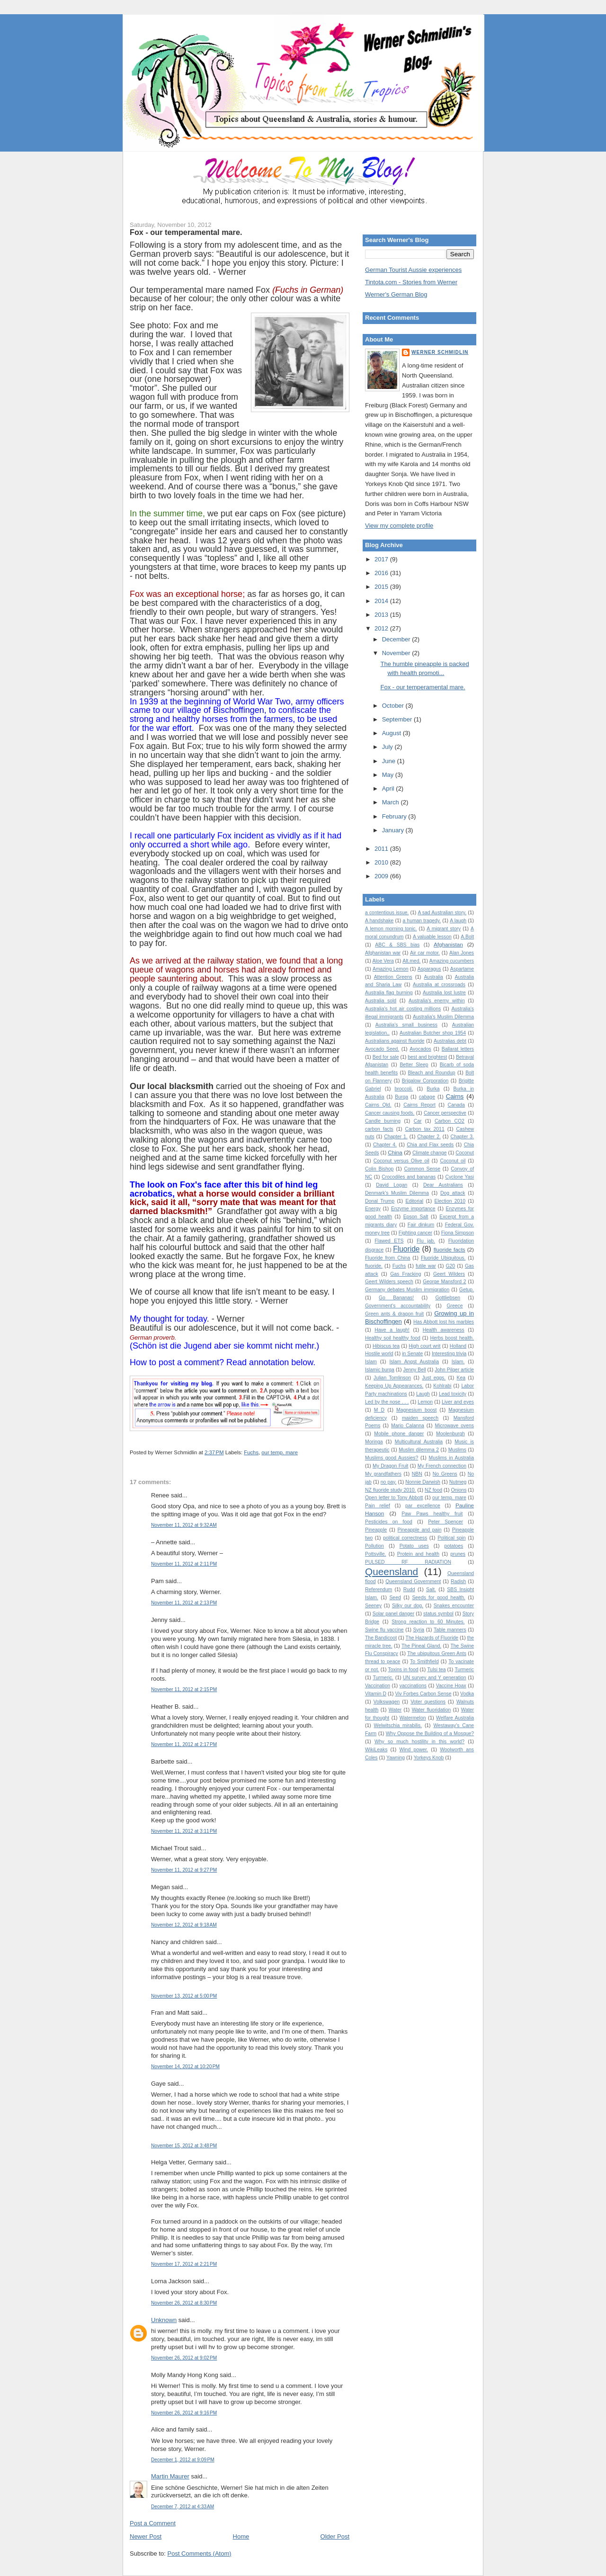  I want to click on Chia and Flax seeds, so click(430, 1144).